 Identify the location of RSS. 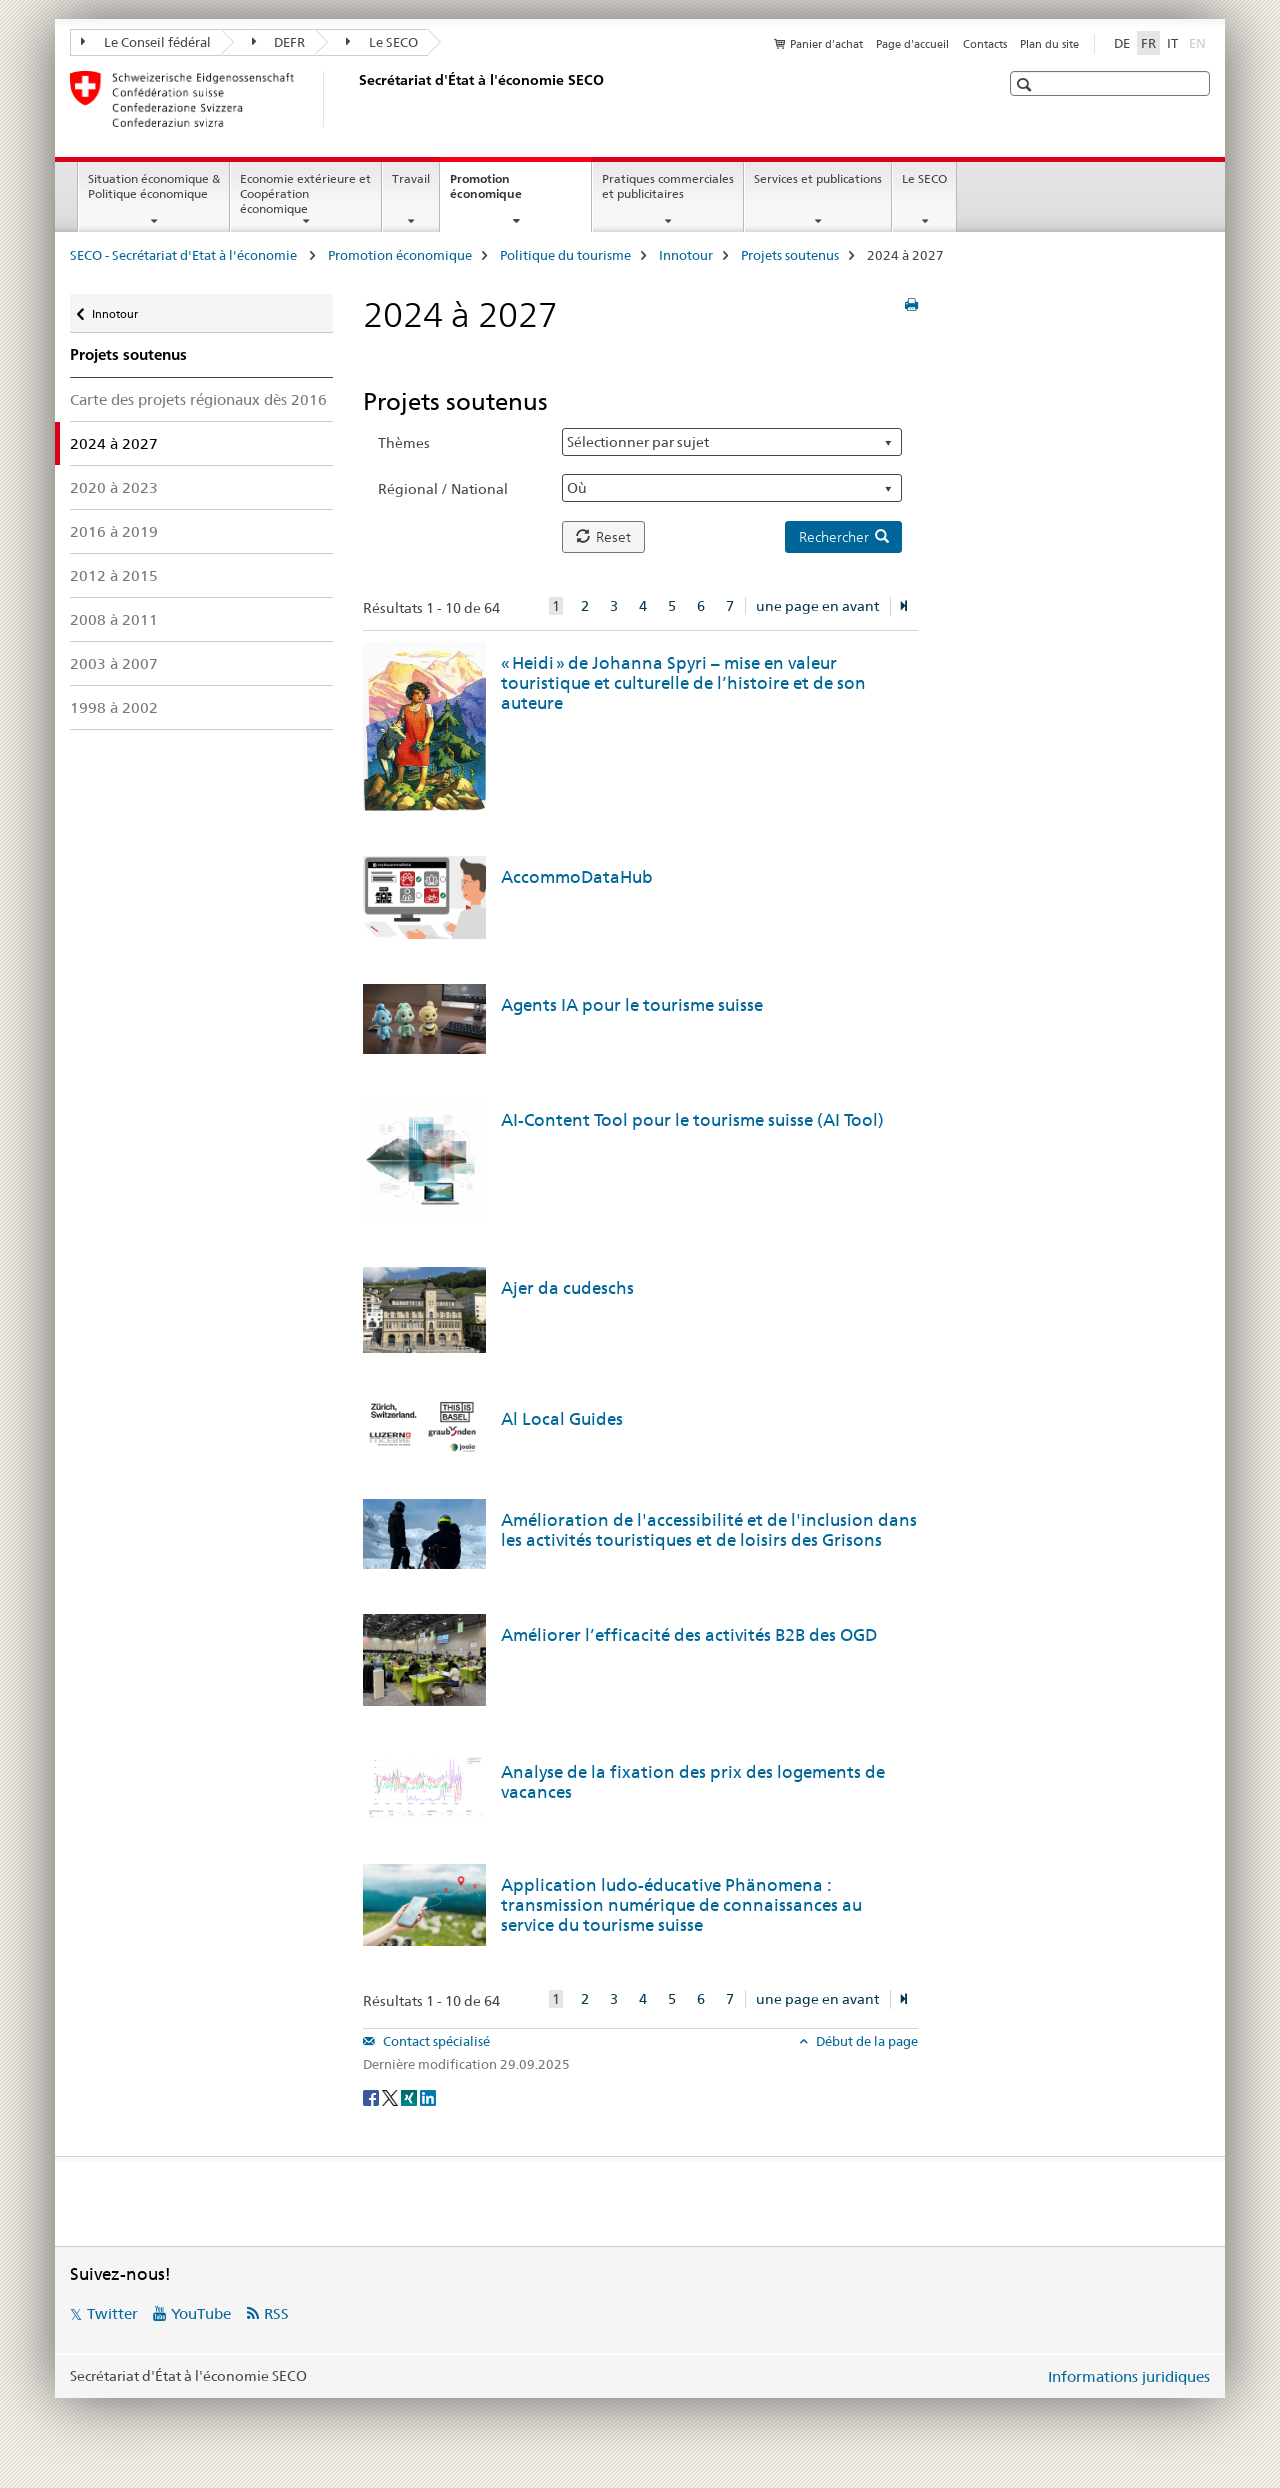
(276, 2313).